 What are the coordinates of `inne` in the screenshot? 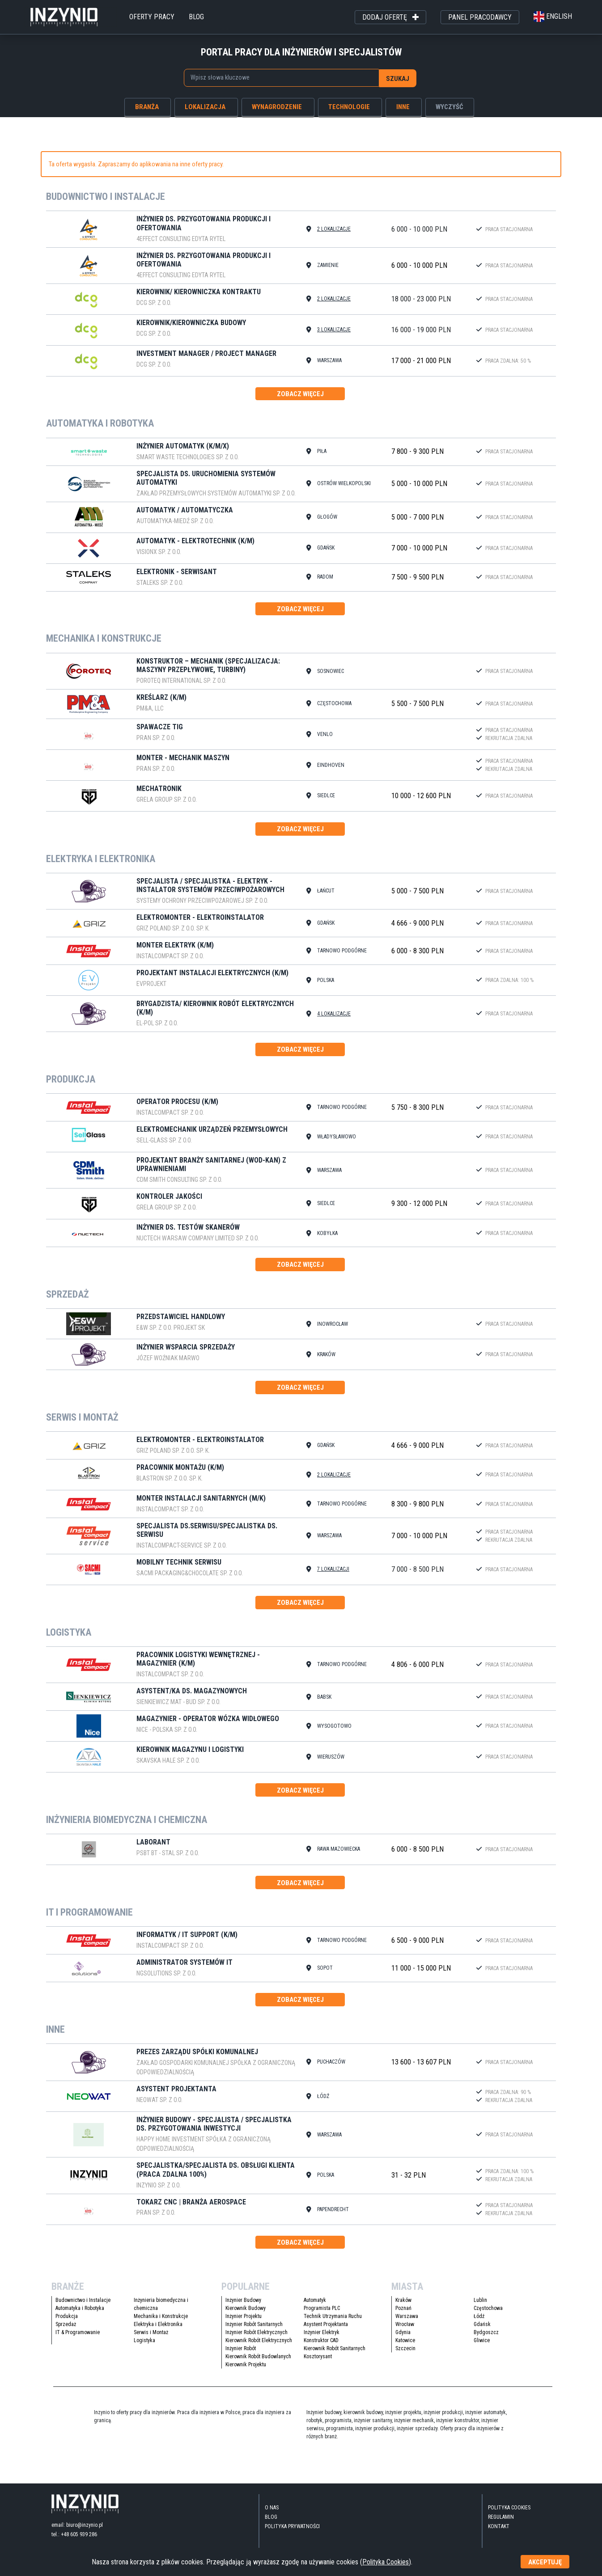 It's located at (403, 106).